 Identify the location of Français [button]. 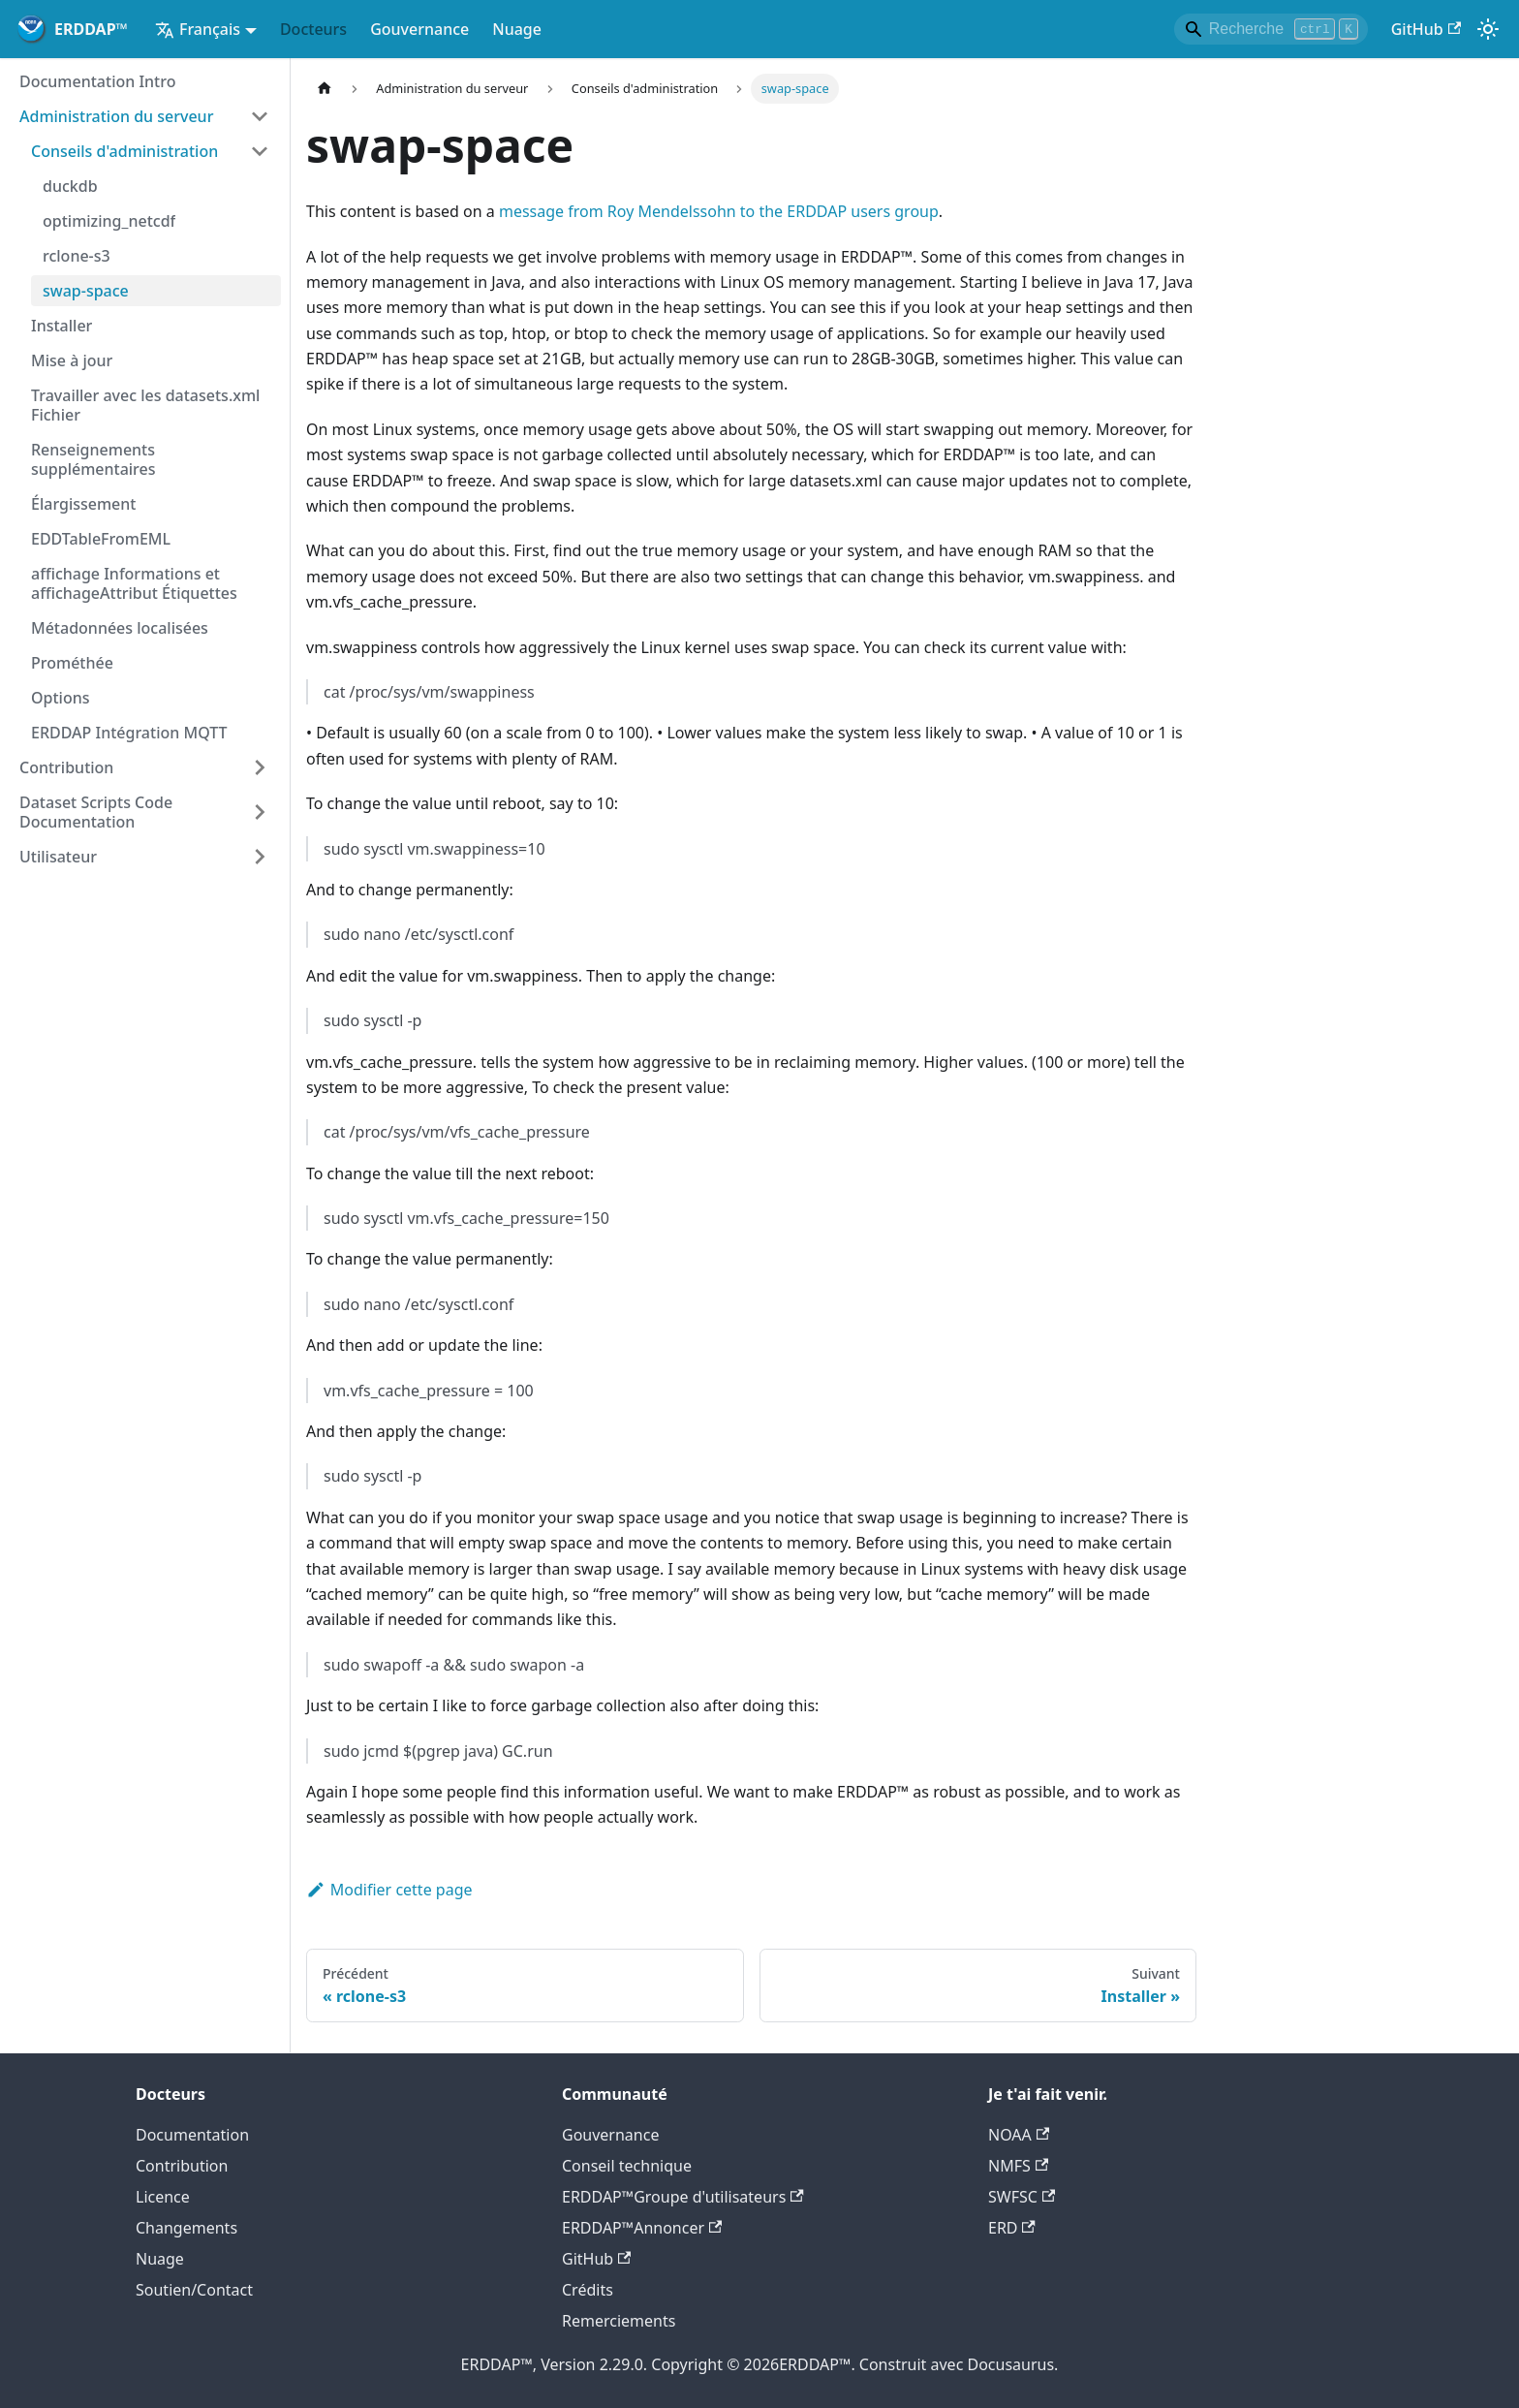
(197, 29).